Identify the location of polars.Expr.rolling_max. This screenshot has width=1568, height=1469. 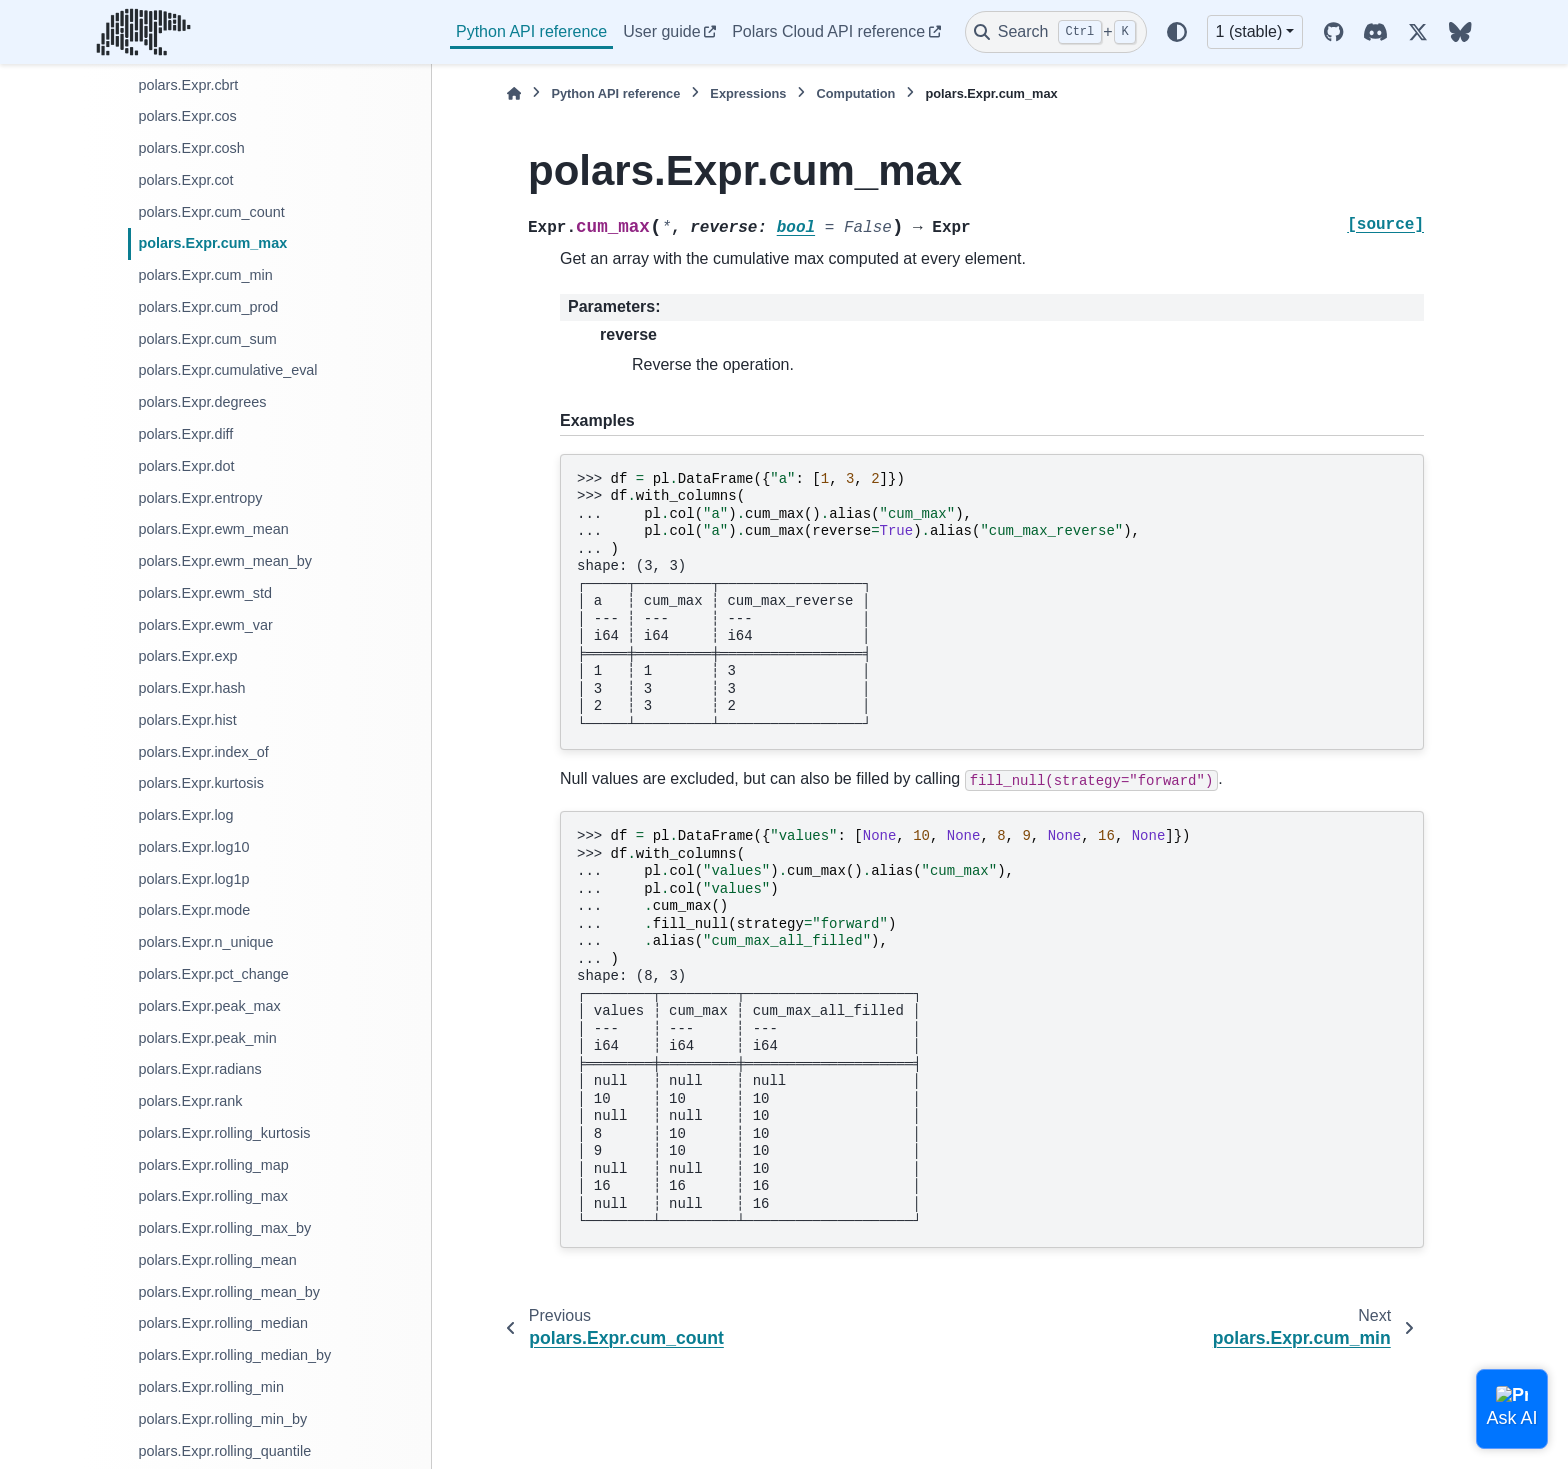
(213, 1196).